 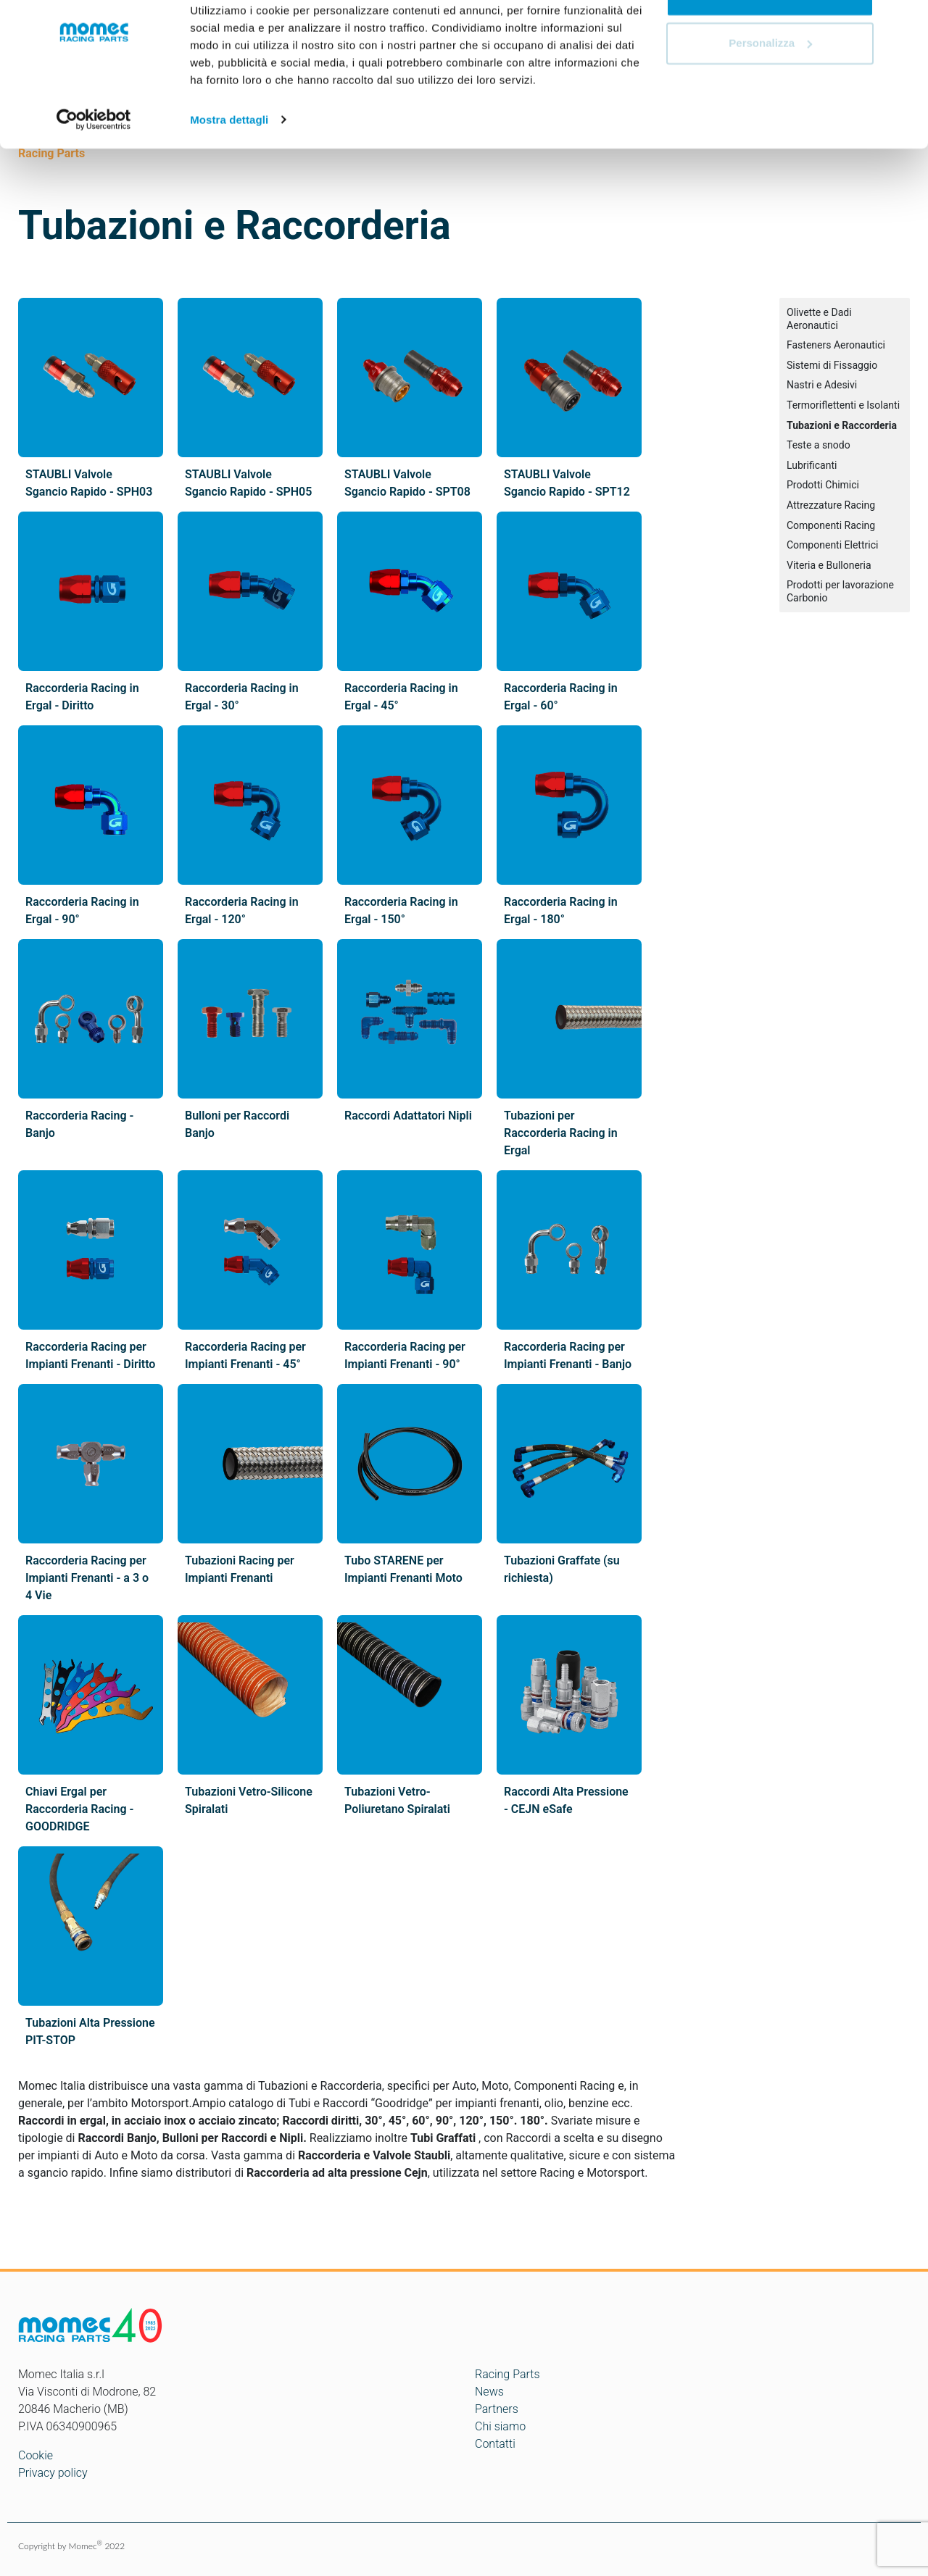 What do you see at coordinates (35, 2455) in the screenshot?
I see `Cookie` at bounding box center [35, 2455].